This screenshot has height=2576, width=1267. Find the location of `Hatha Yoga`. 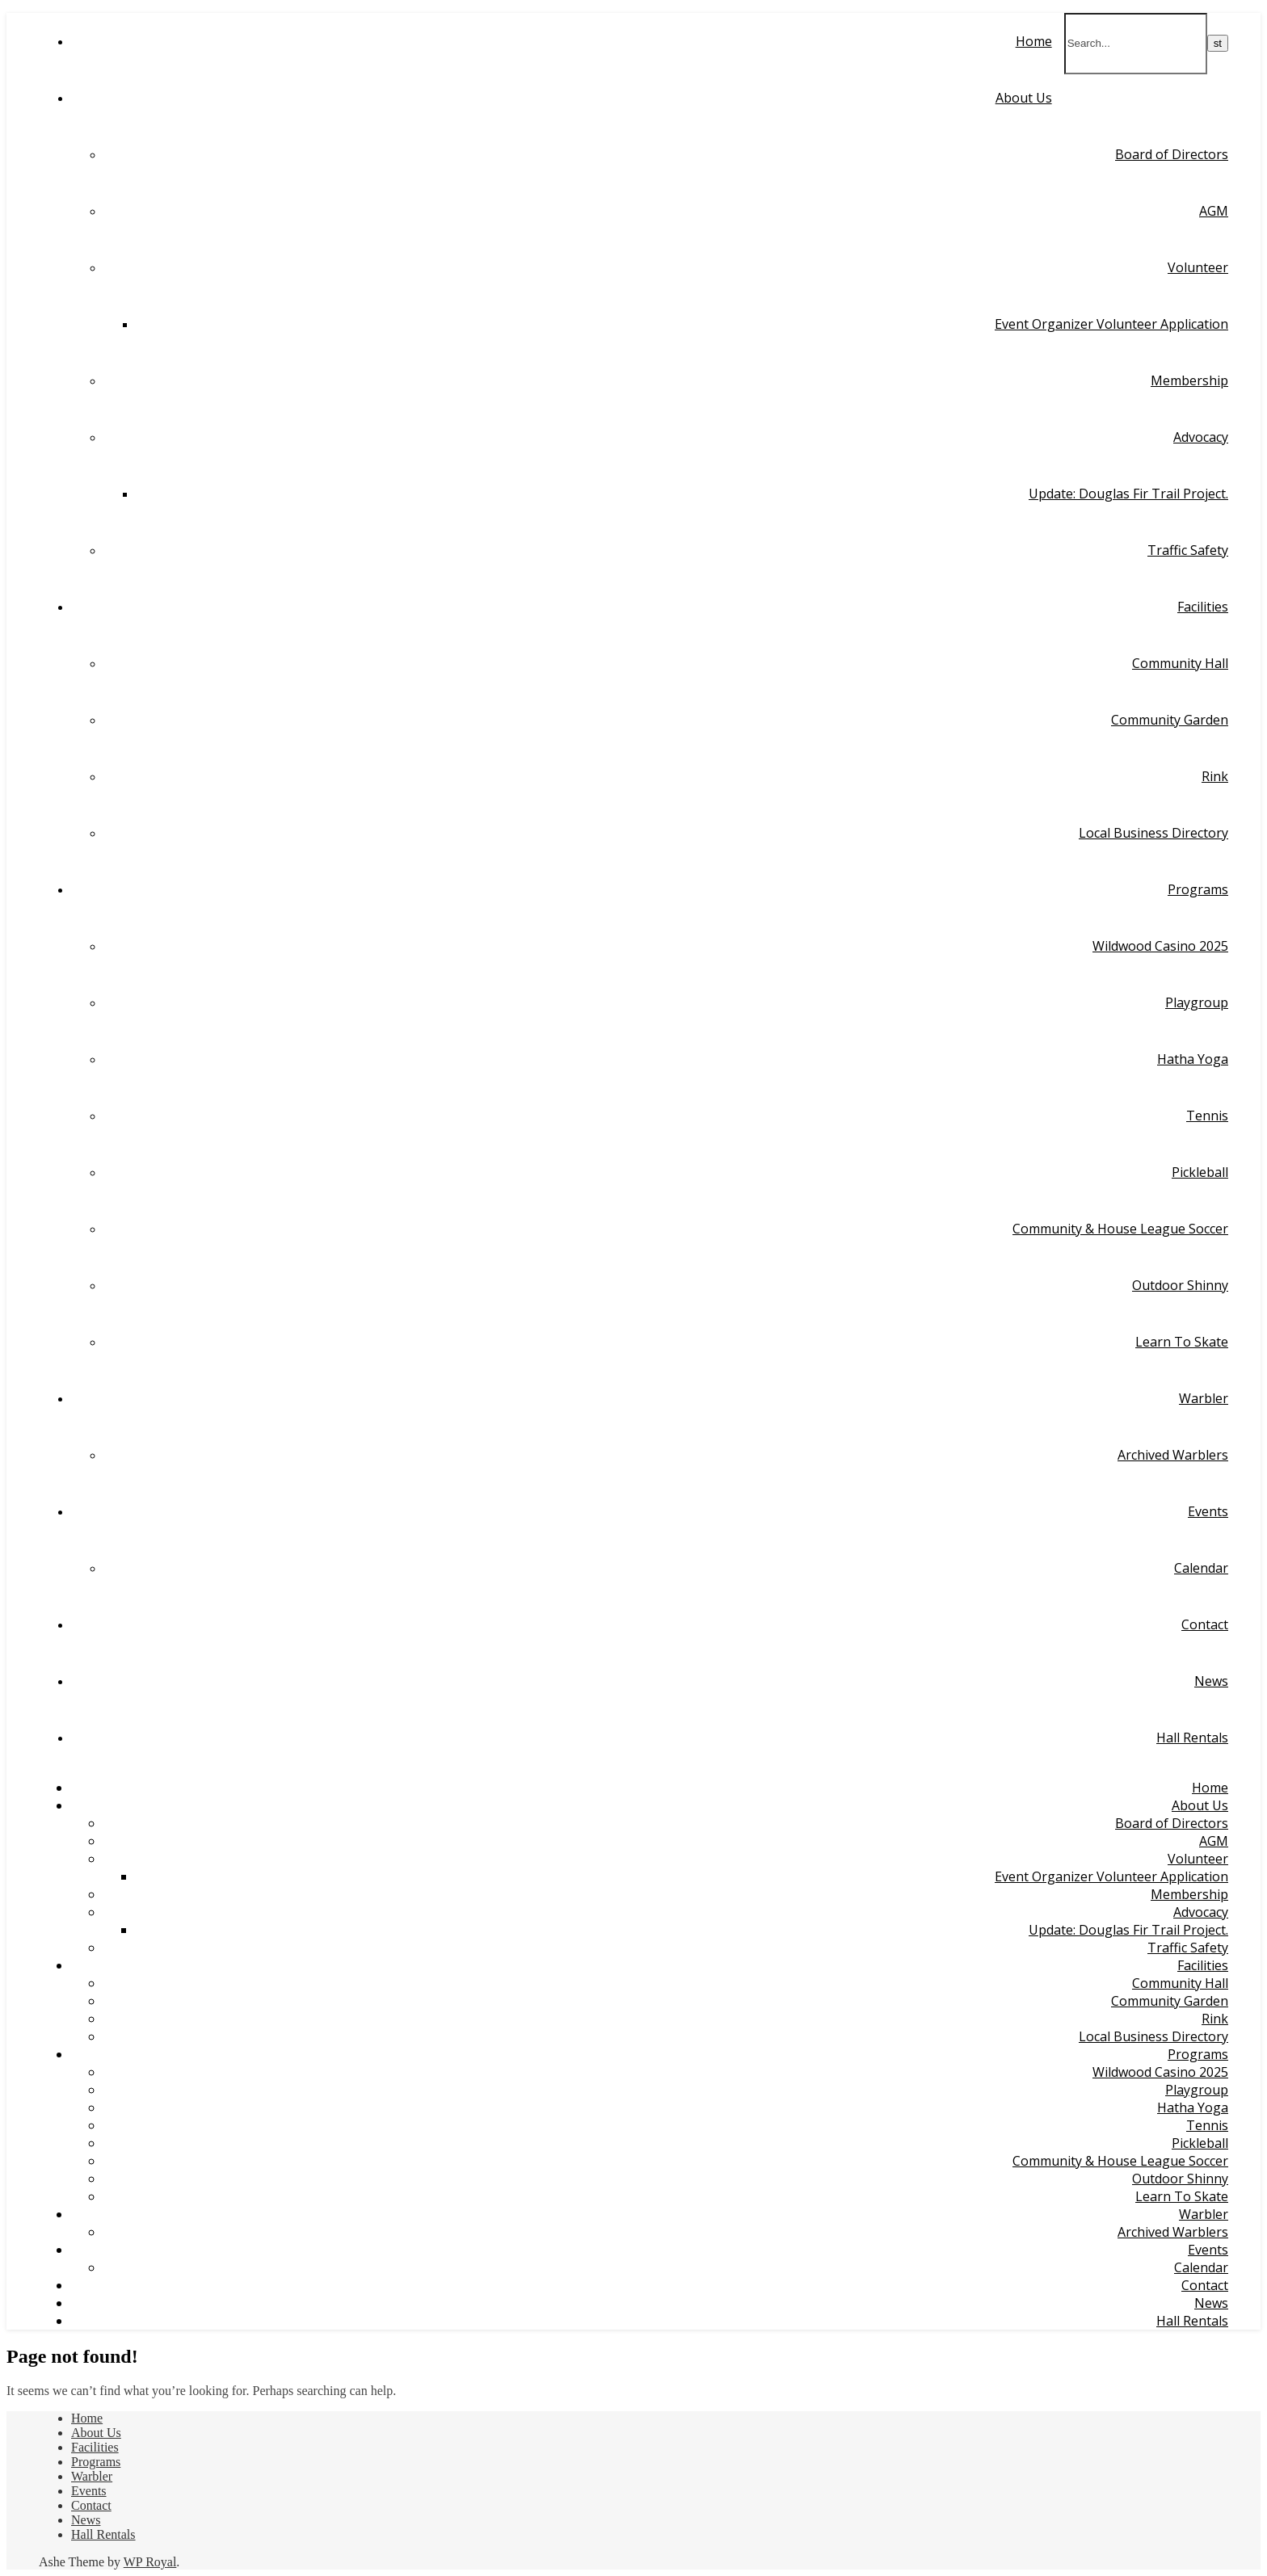

Hatha Yoga is located at coordinates (1192, 1059).